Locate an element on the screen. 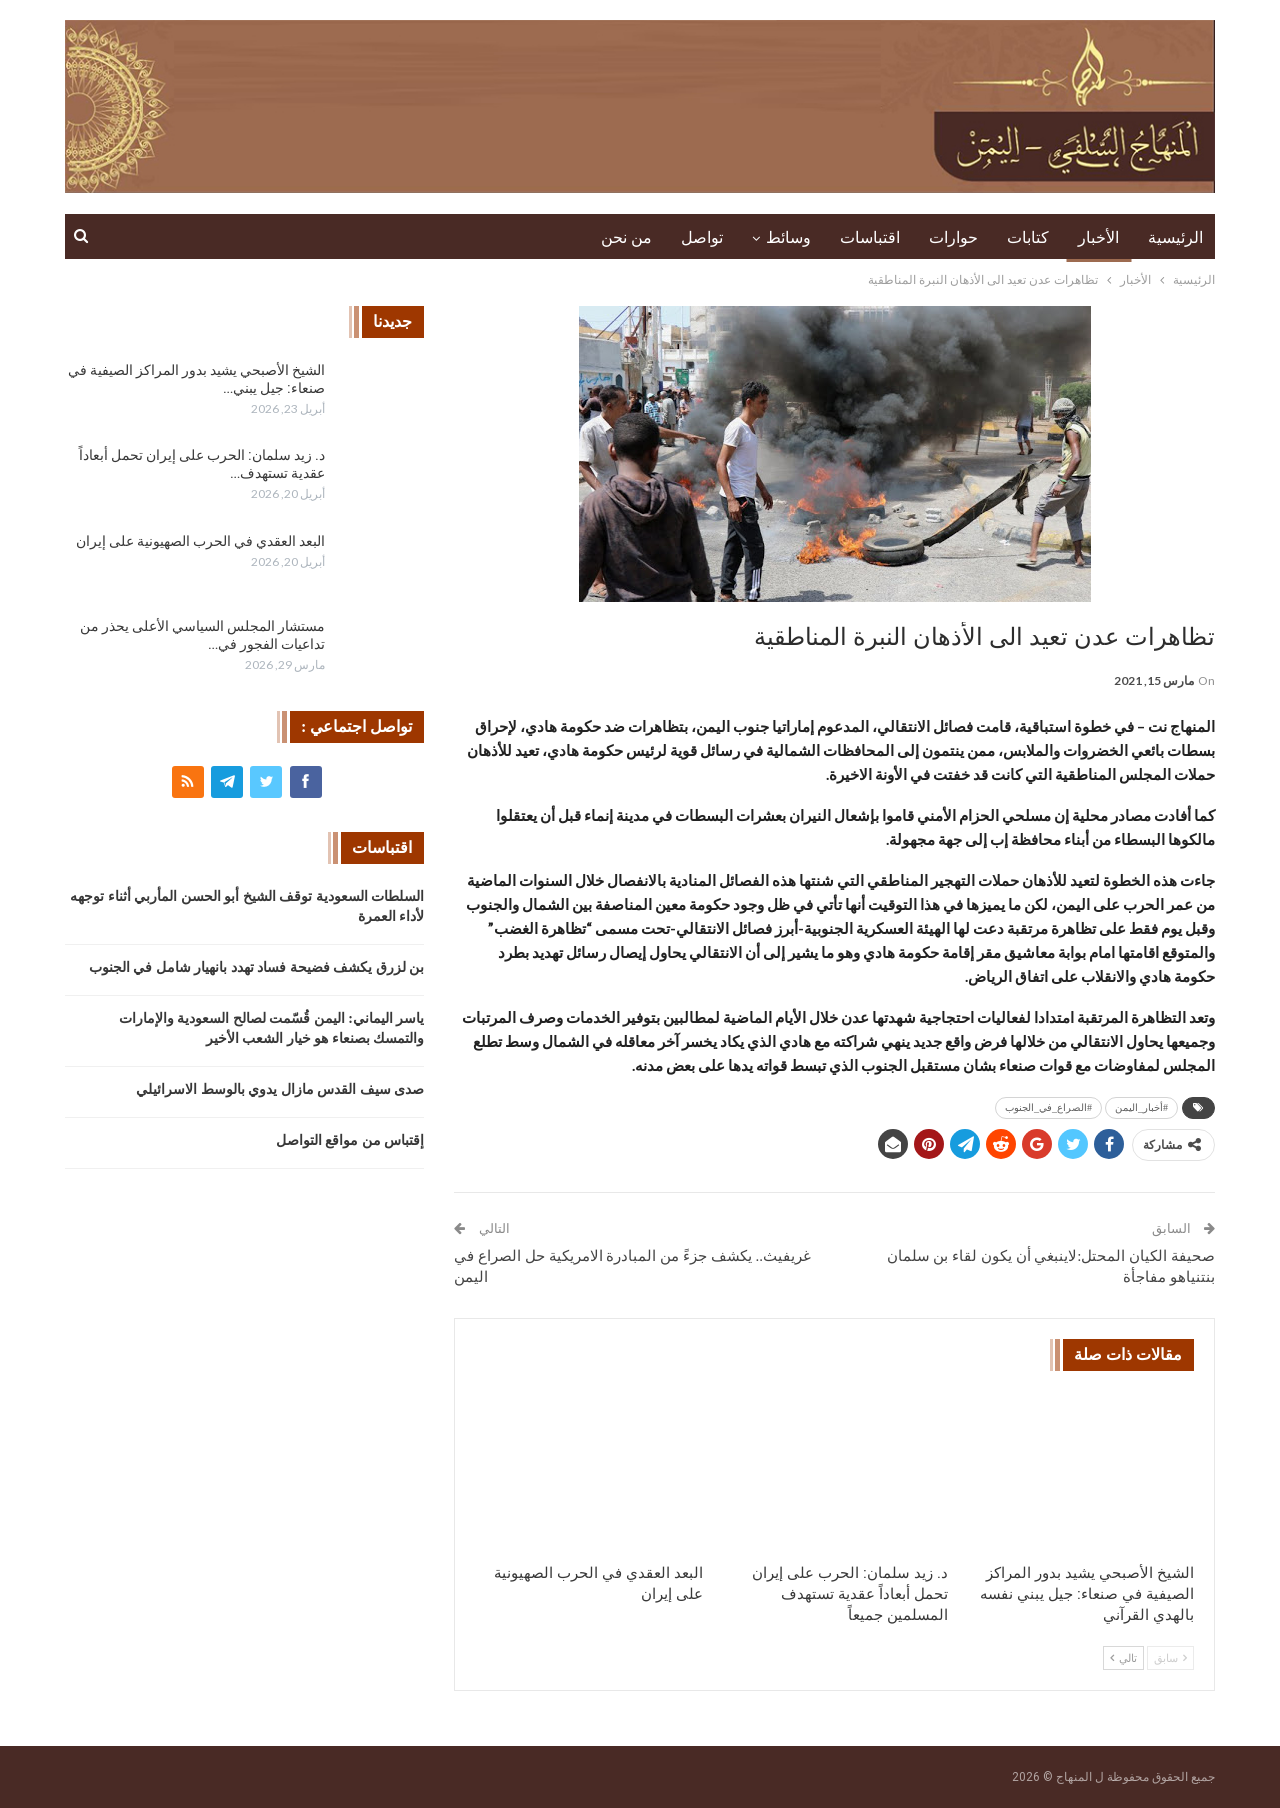 This screenshot has width=1280, height=1808. صدى سيف القدس مازال يدوي بالوسط الاسرائيلي is located at coordinates (280, 1089).